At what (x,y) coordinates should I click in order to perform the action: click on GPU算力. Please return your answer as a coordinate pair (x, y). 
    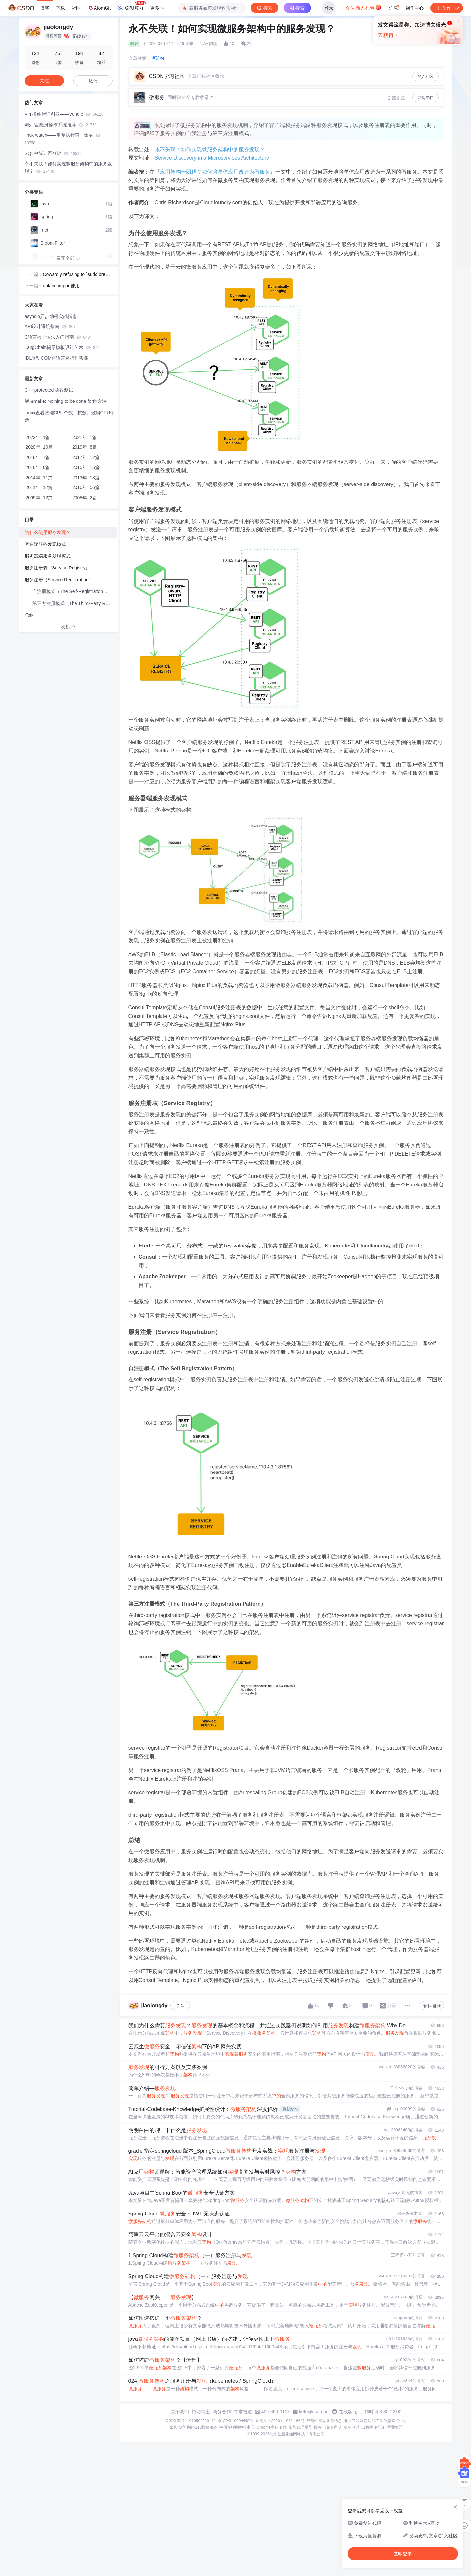
    Looking at the image, I should click on (131, 6).